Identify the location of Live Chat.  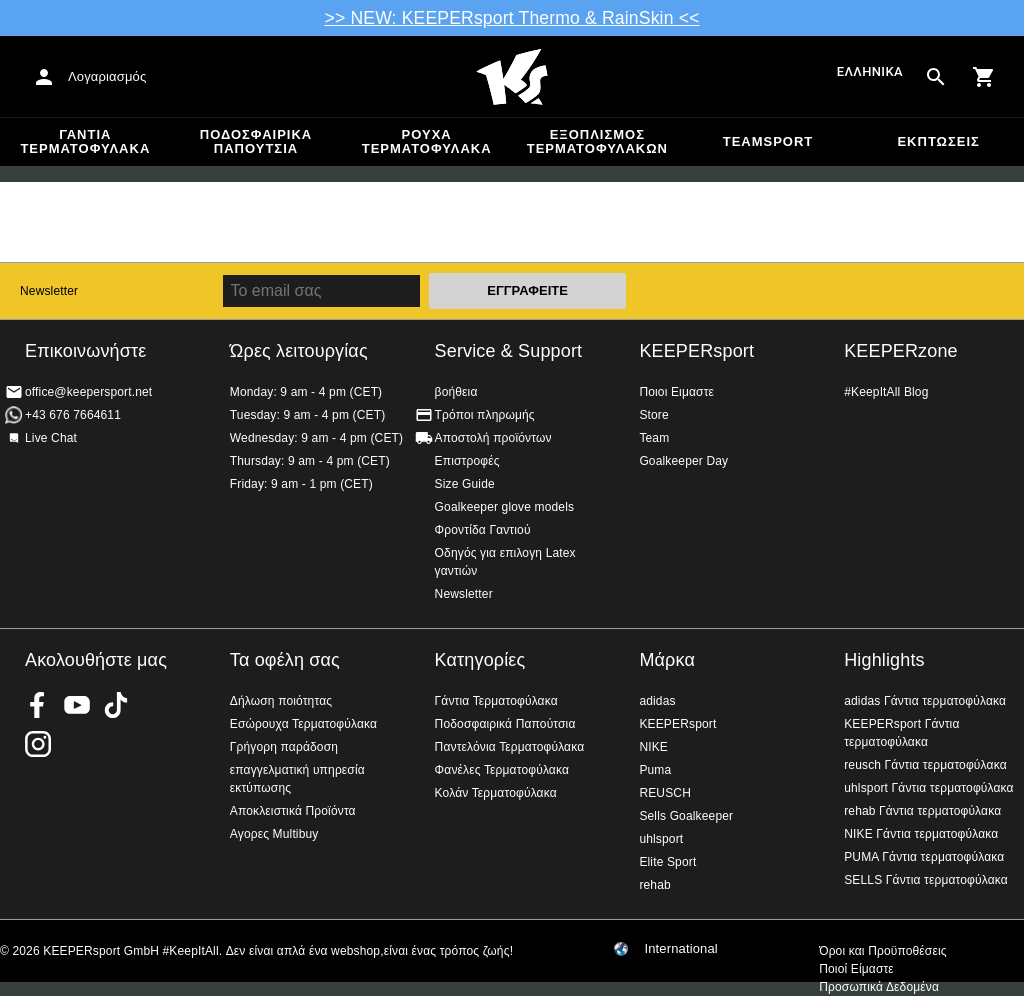
(51, 438).